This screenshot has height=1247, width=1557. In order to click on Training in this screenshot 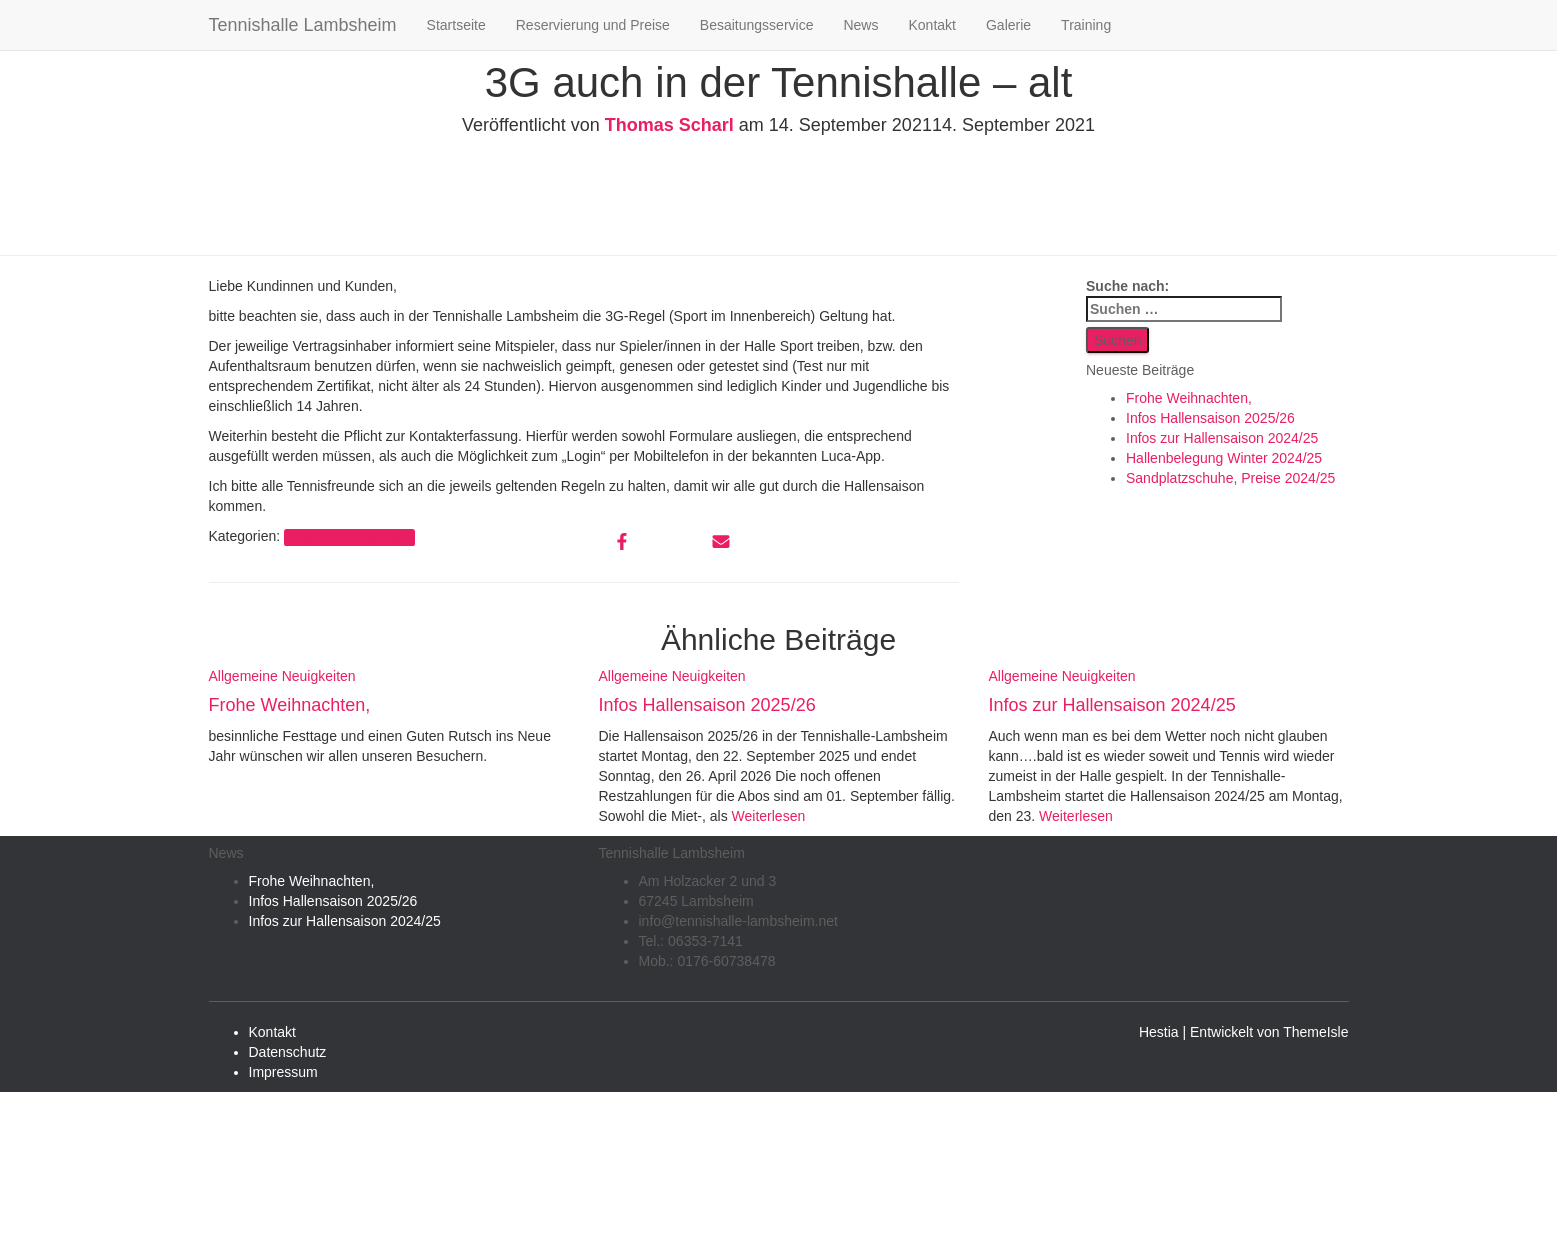, I will do `click(1086, 25)`.